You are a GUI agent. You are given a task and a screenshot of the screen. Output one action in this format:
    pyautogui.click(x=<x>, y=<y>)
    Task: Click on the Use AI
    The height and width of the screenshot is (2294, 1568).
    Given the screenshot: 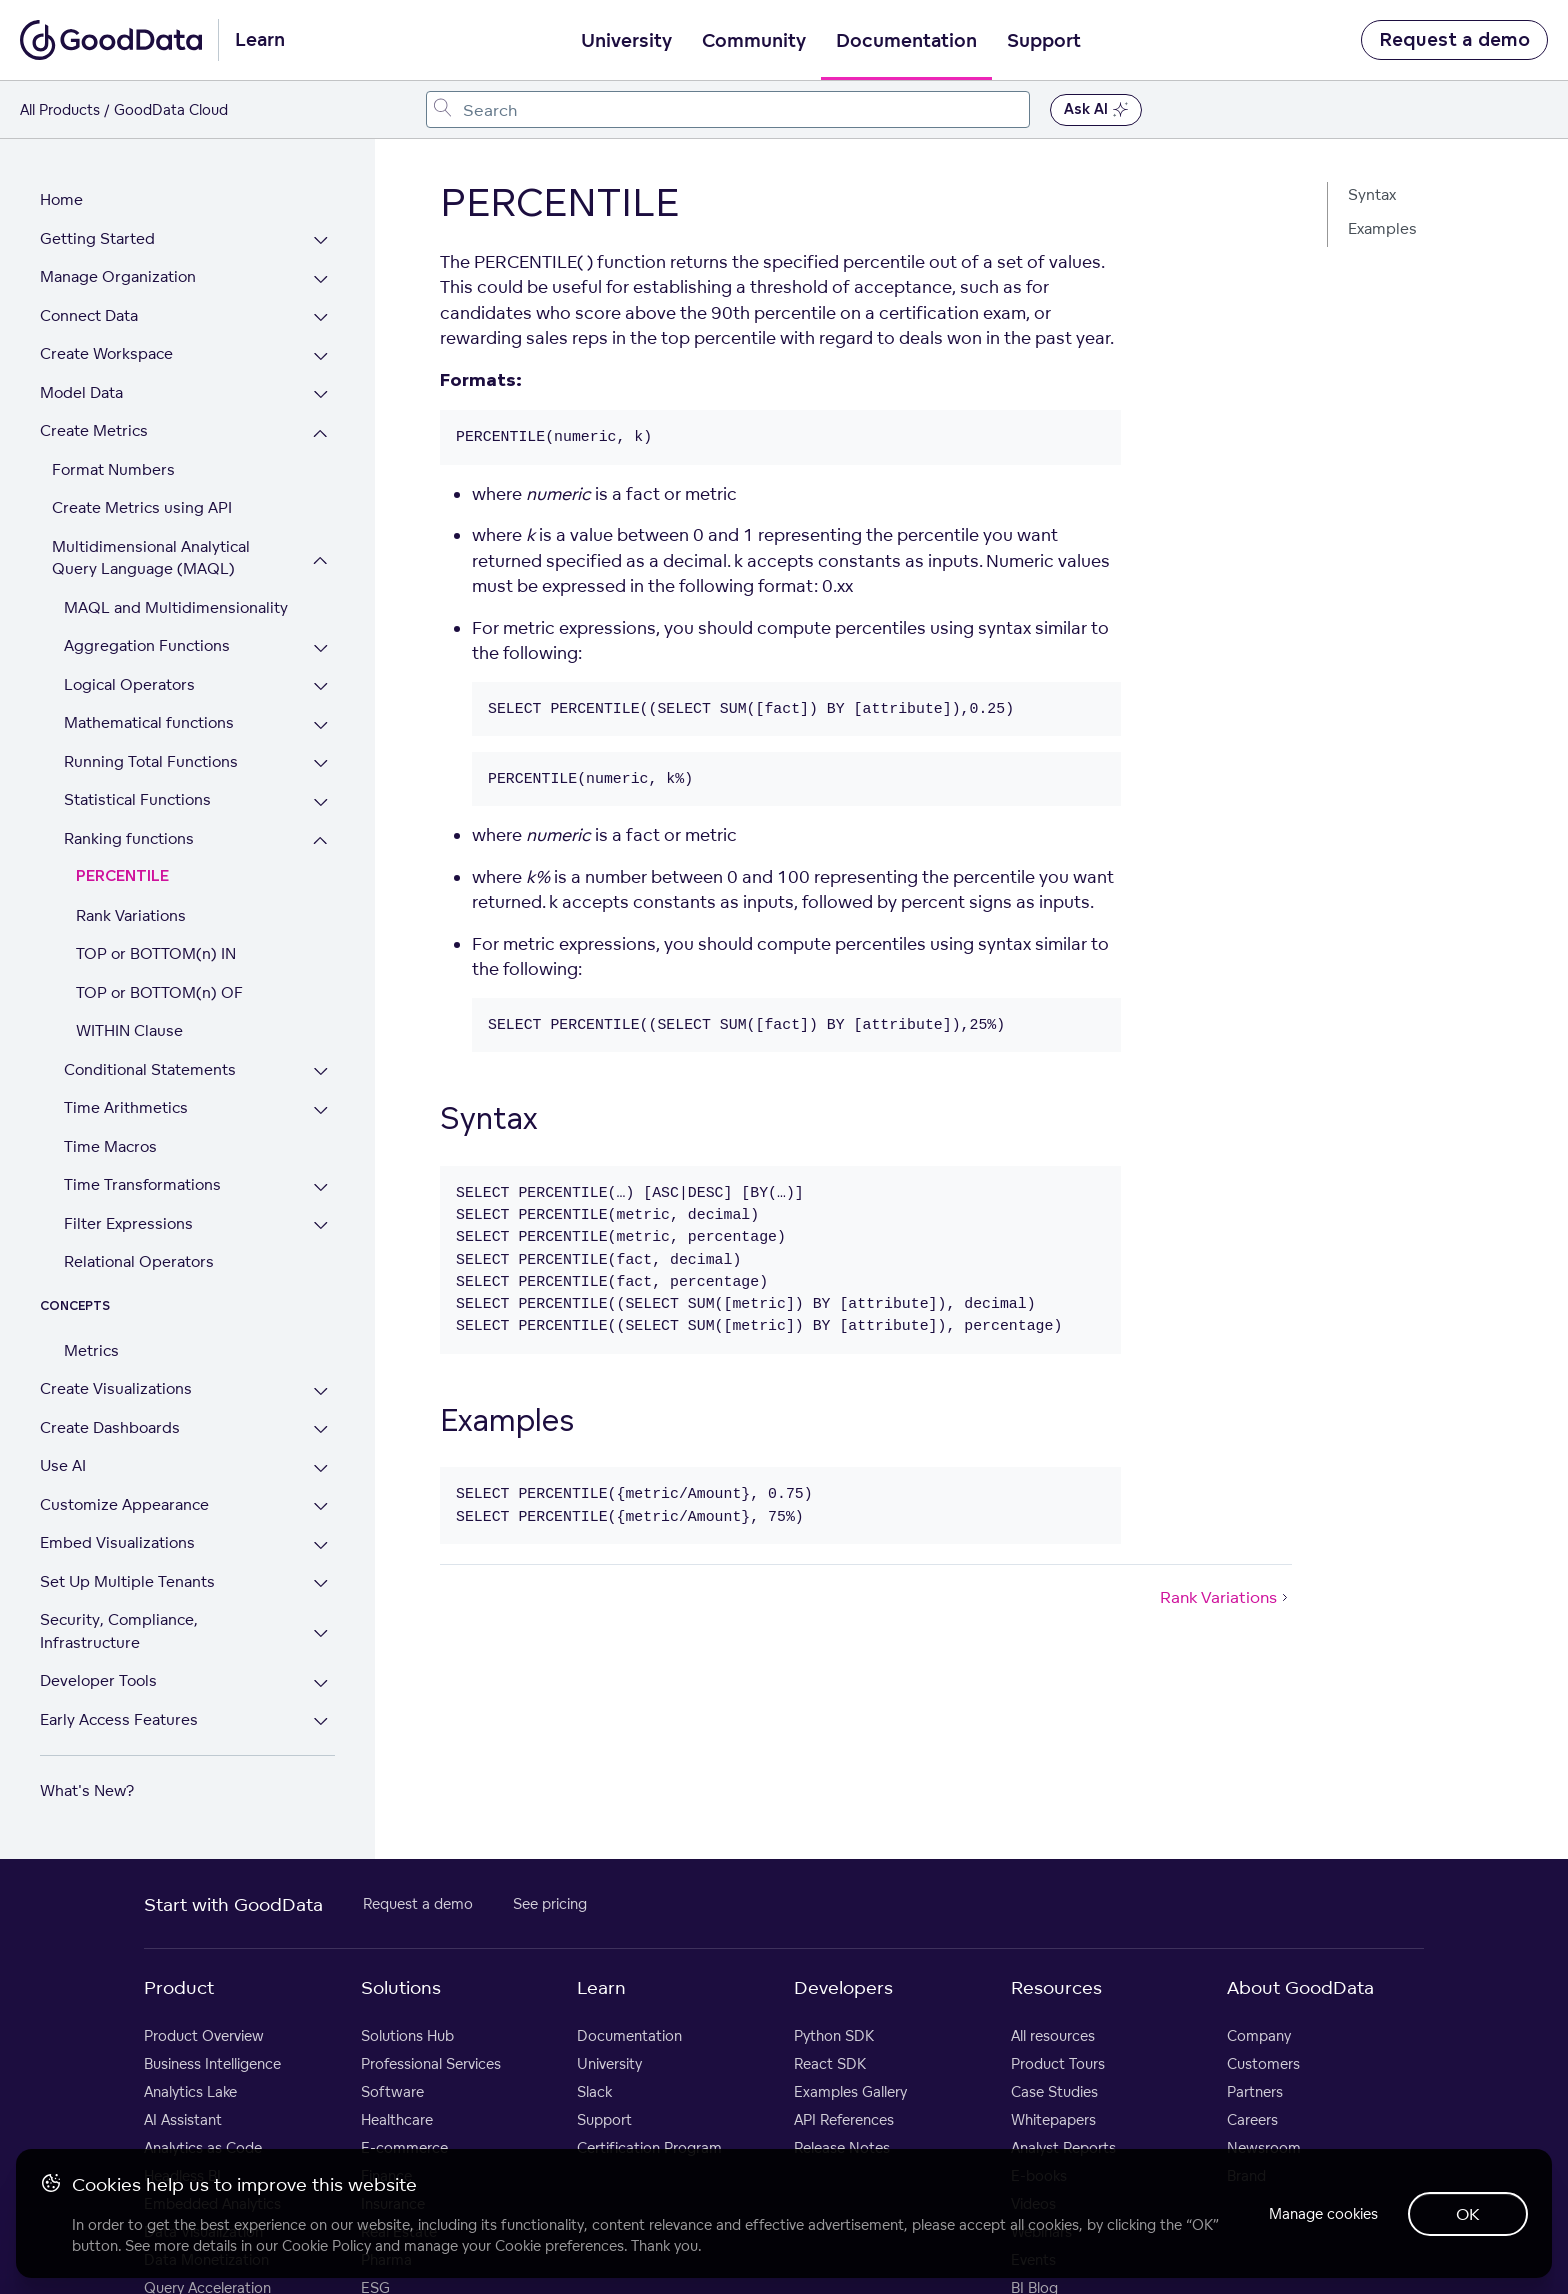 What is the action you would take?
    pyautogui.click(x=63, y=1465)
    